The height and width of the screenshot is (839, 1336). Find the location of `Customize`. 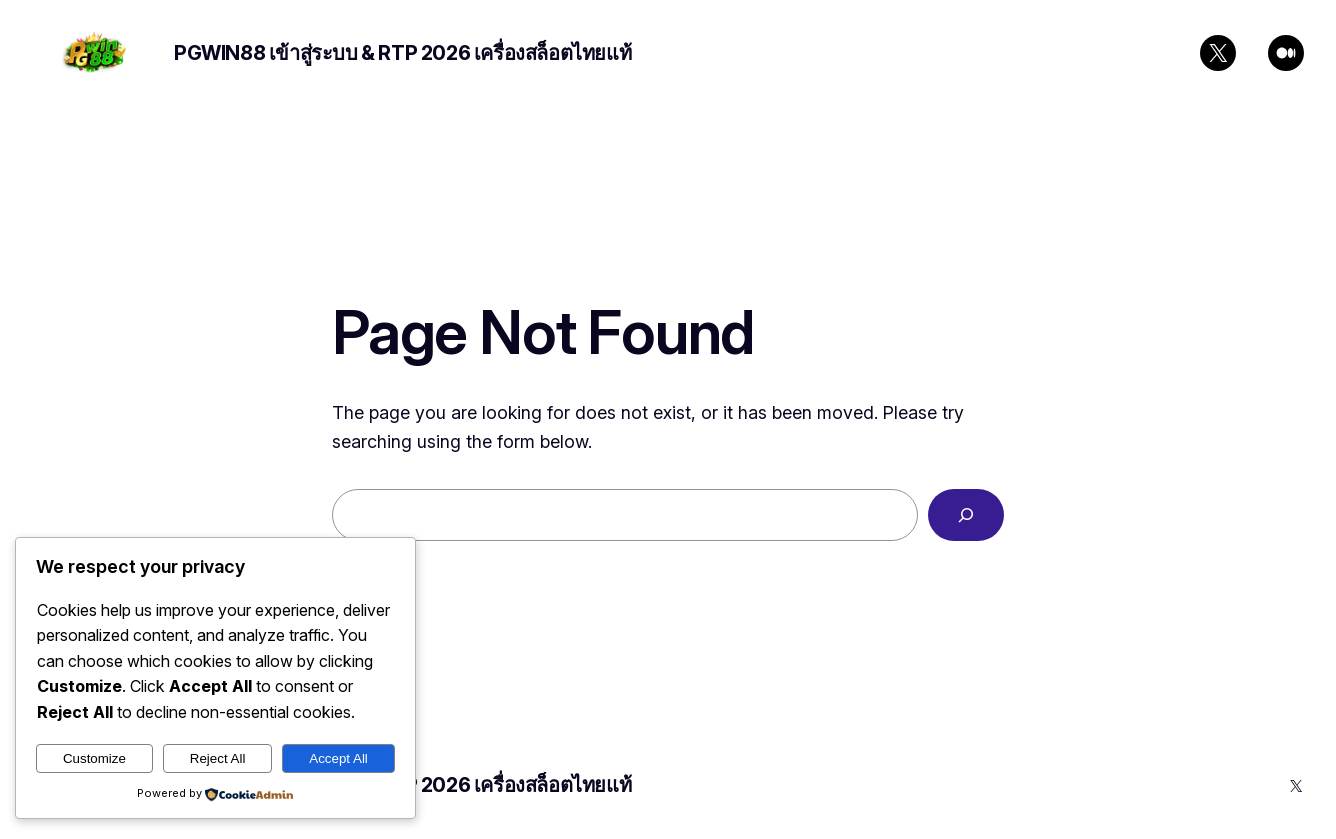

Customize is located at coordinates (94, 758).